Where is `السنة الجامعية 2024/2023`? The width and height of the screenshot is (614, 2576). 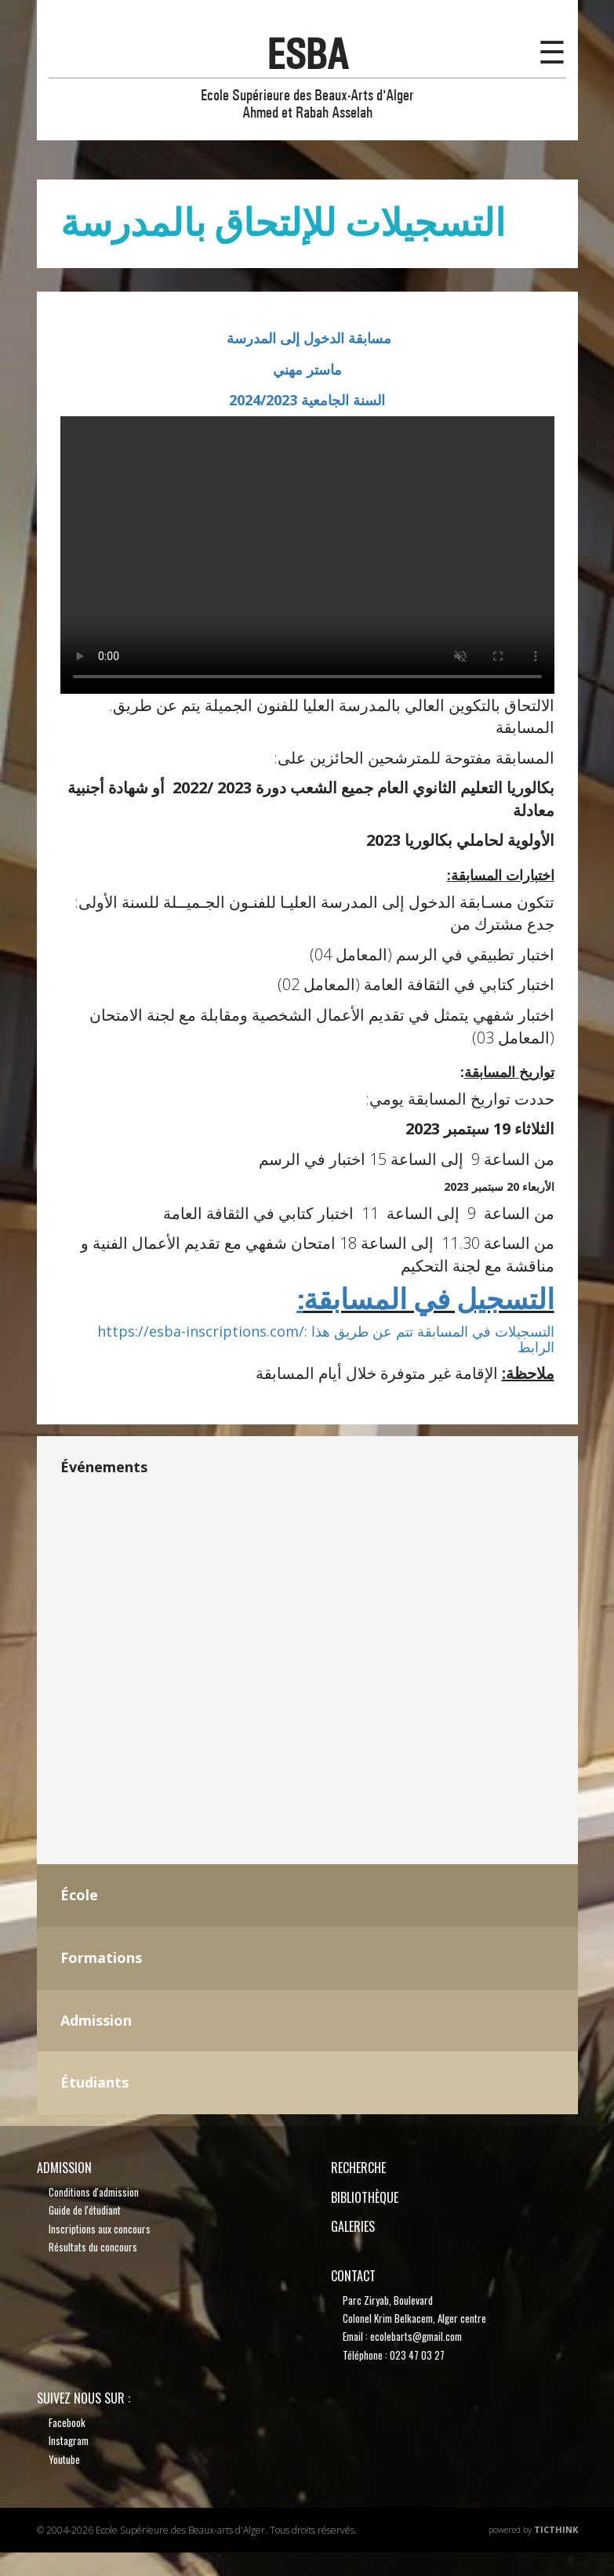
السنة الجامعية 2024/2023 is located at coordinates (307, 399).